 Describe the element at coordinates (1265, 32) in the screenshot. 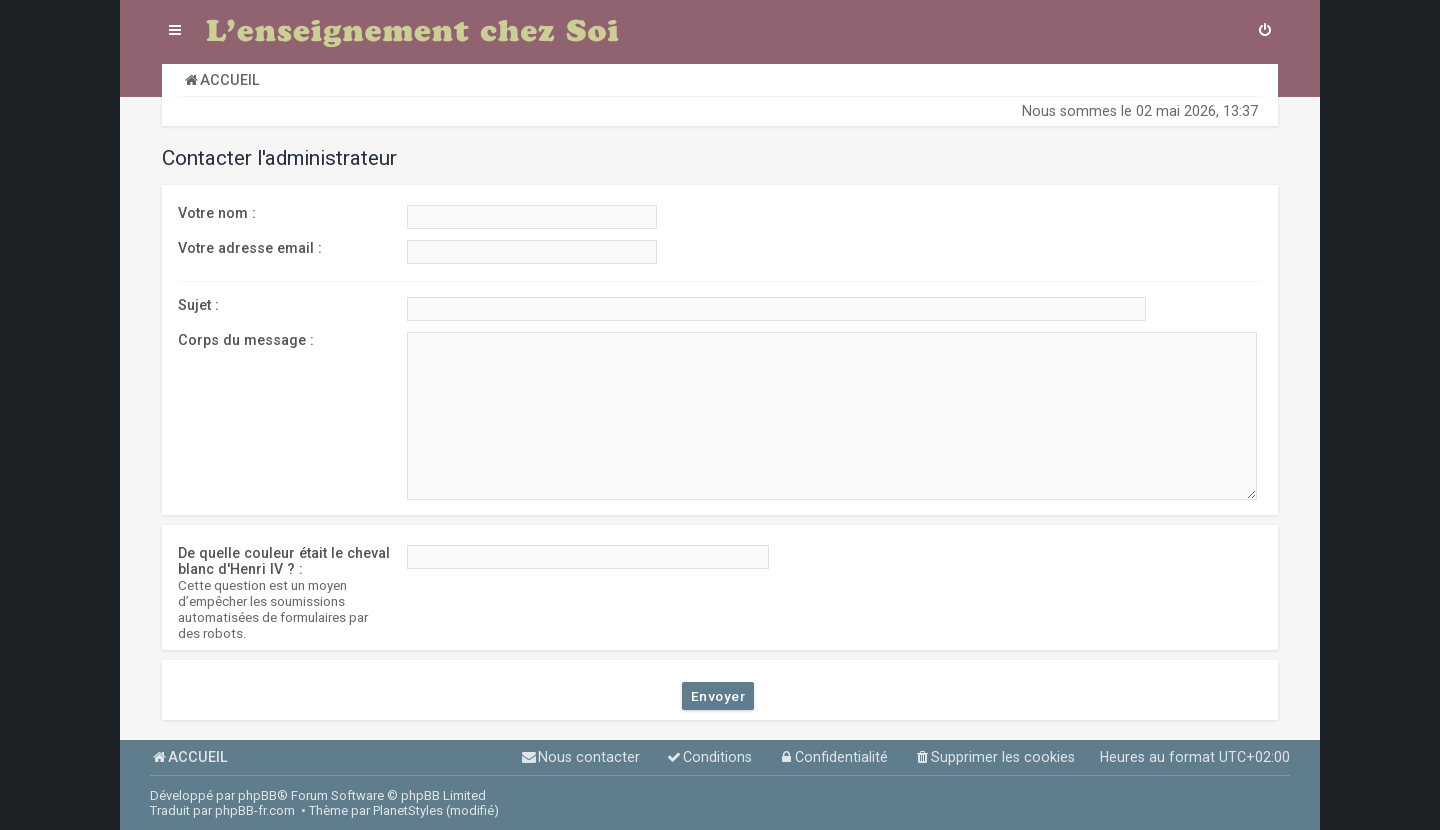

I see `[menuitem]` at that location.